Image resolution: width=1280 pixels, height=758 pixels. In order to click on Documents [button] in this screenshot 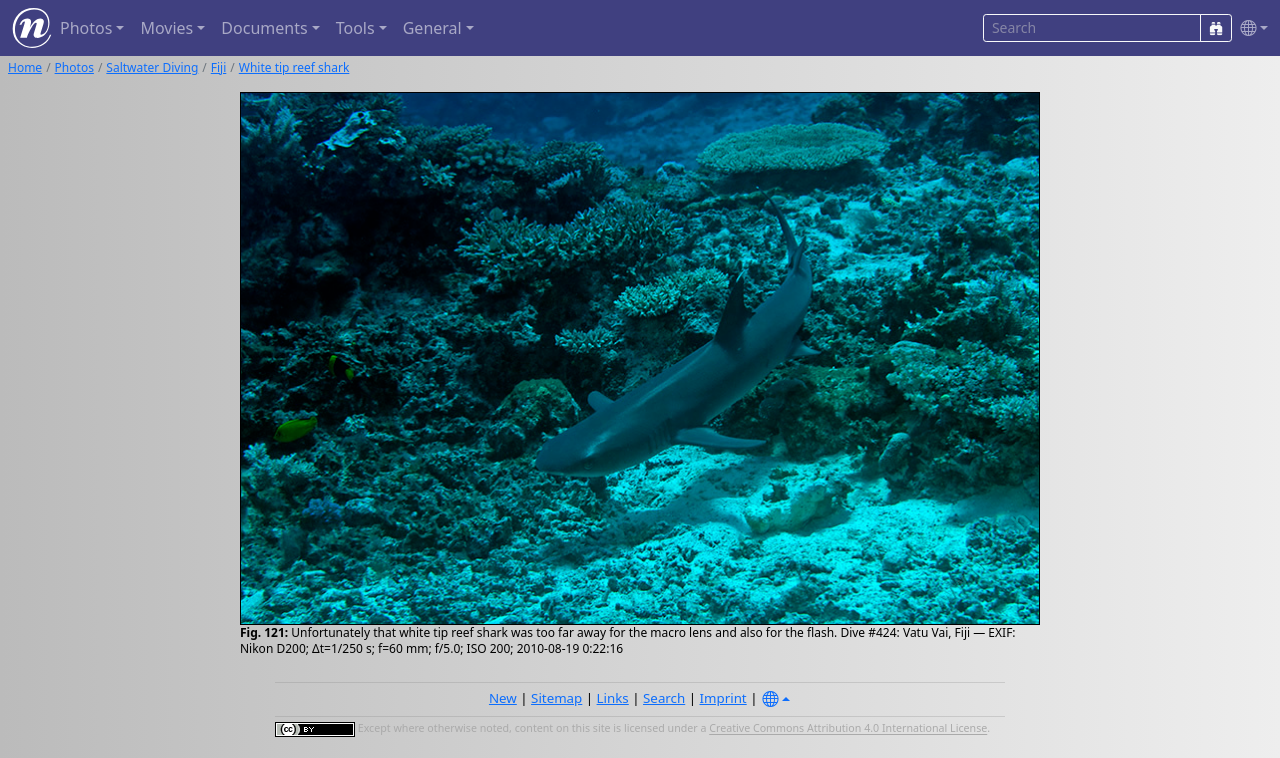, I will do `click(264, 28)`.